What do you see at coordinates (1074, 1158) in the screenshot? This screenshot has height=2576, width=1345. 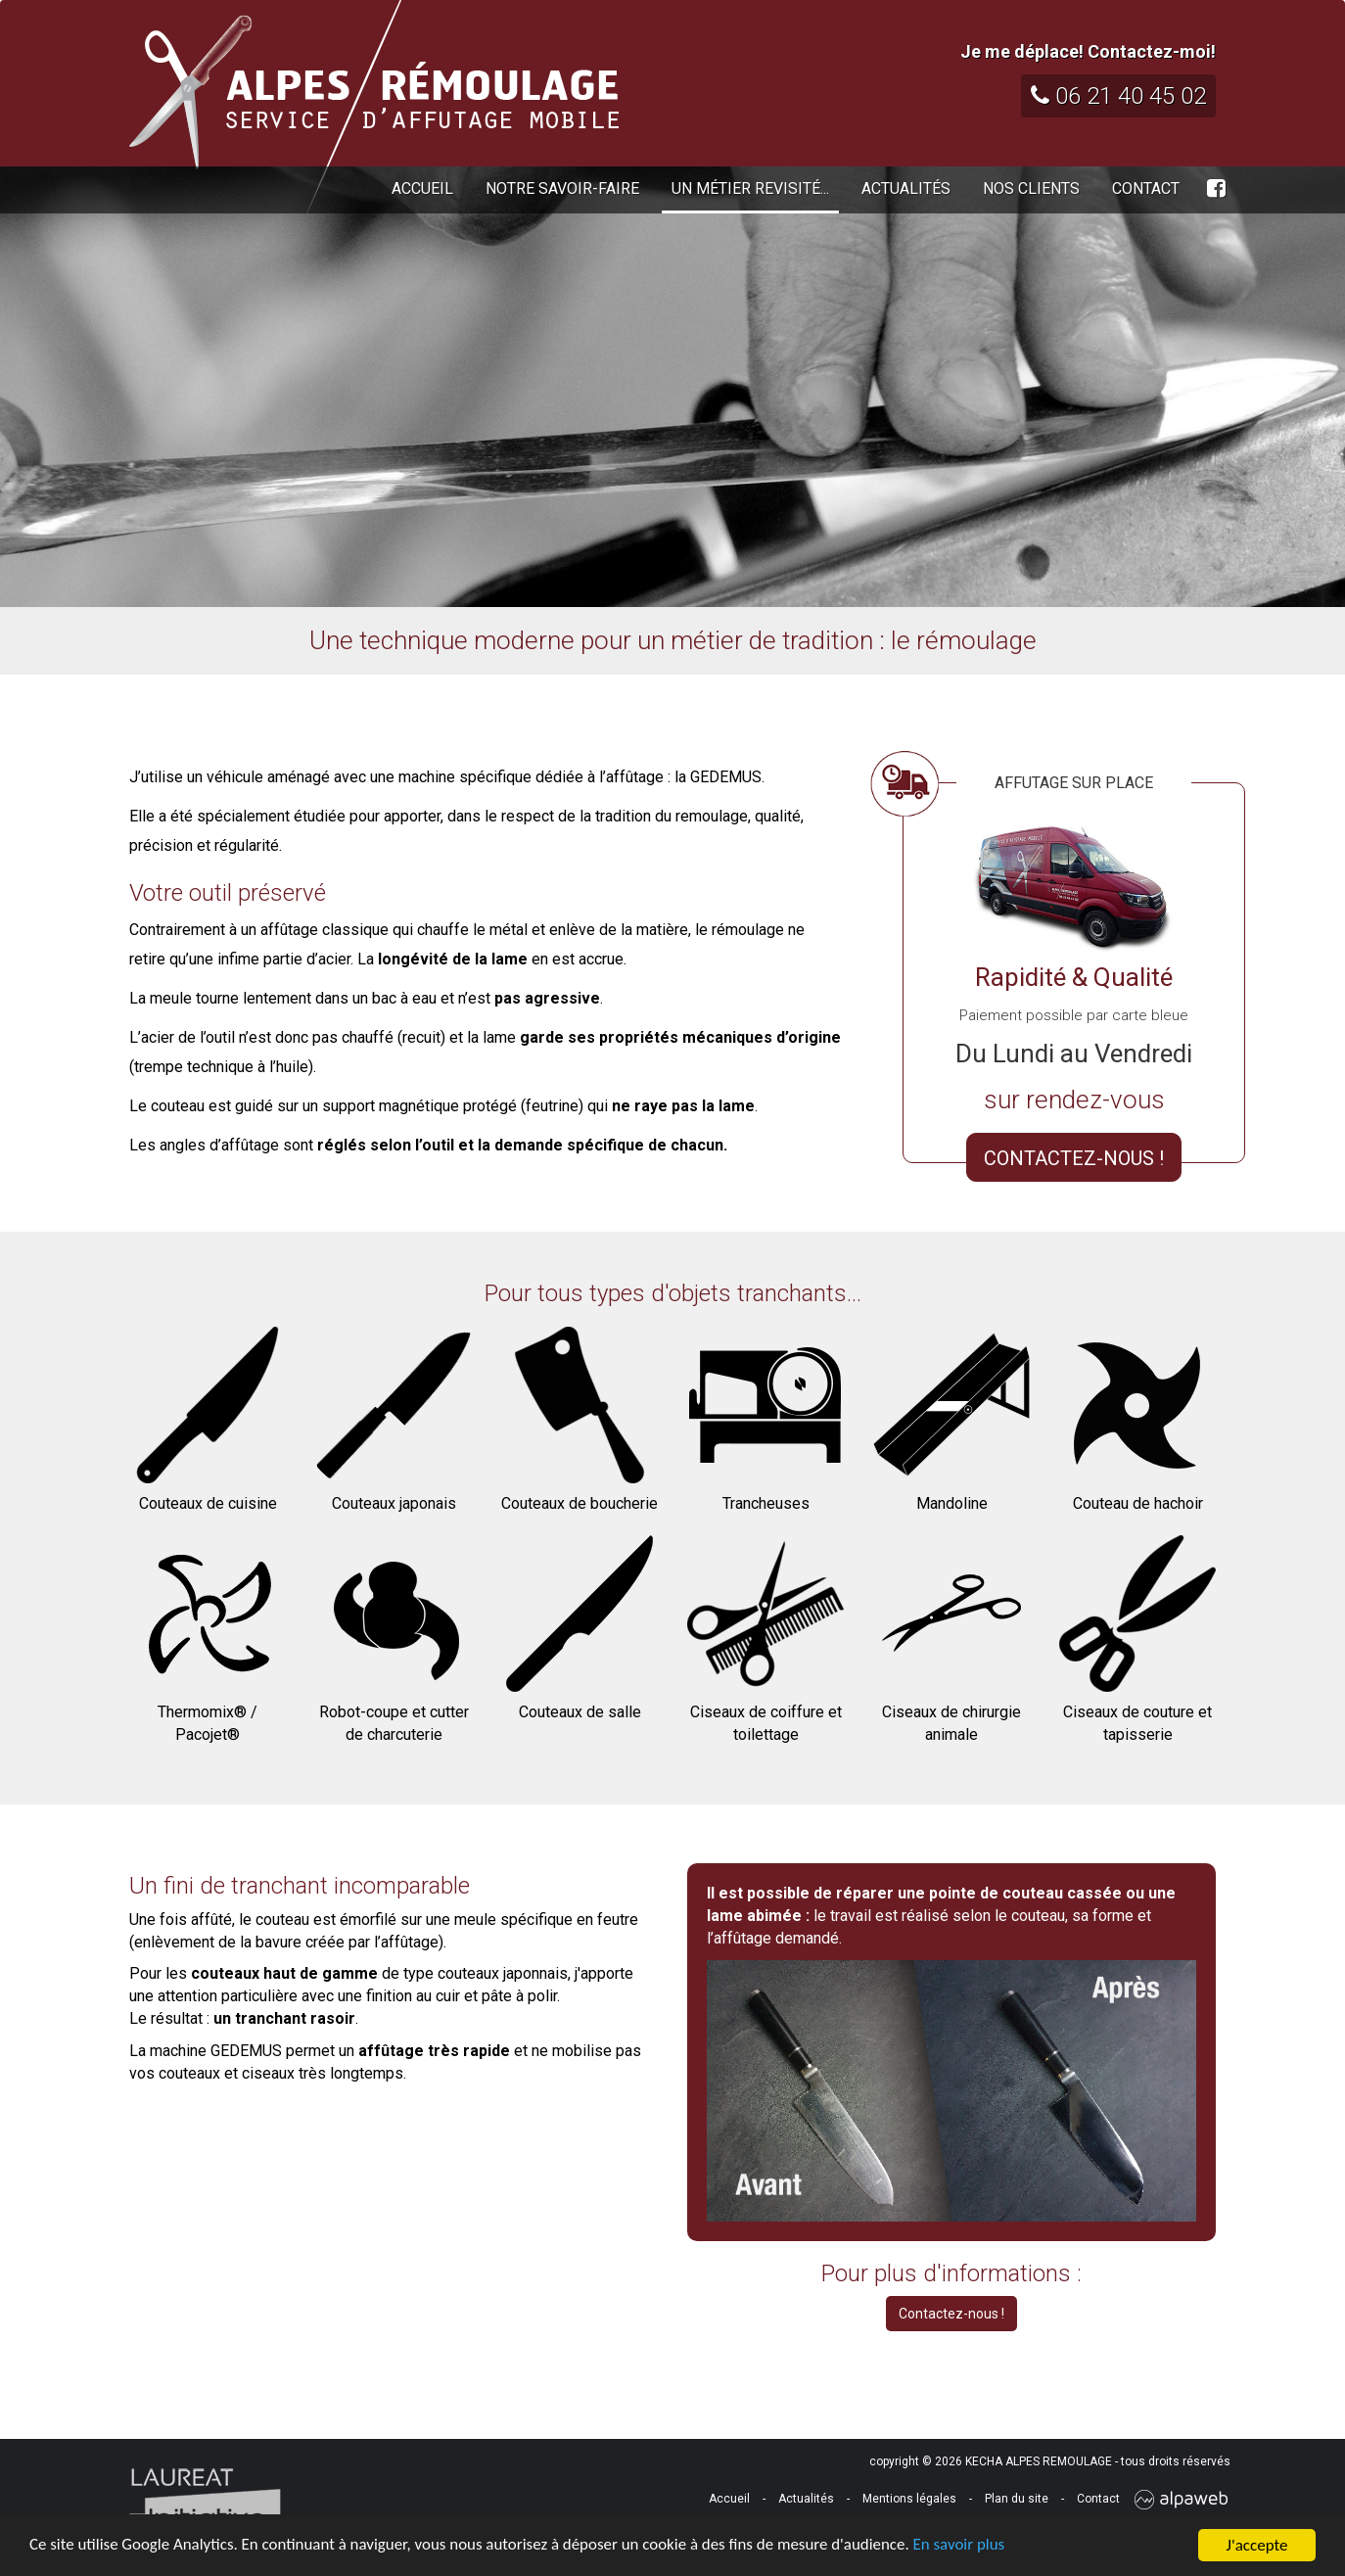 I see `CONTACTEZ-NOUS !` at bounding box center [1074, 1158].